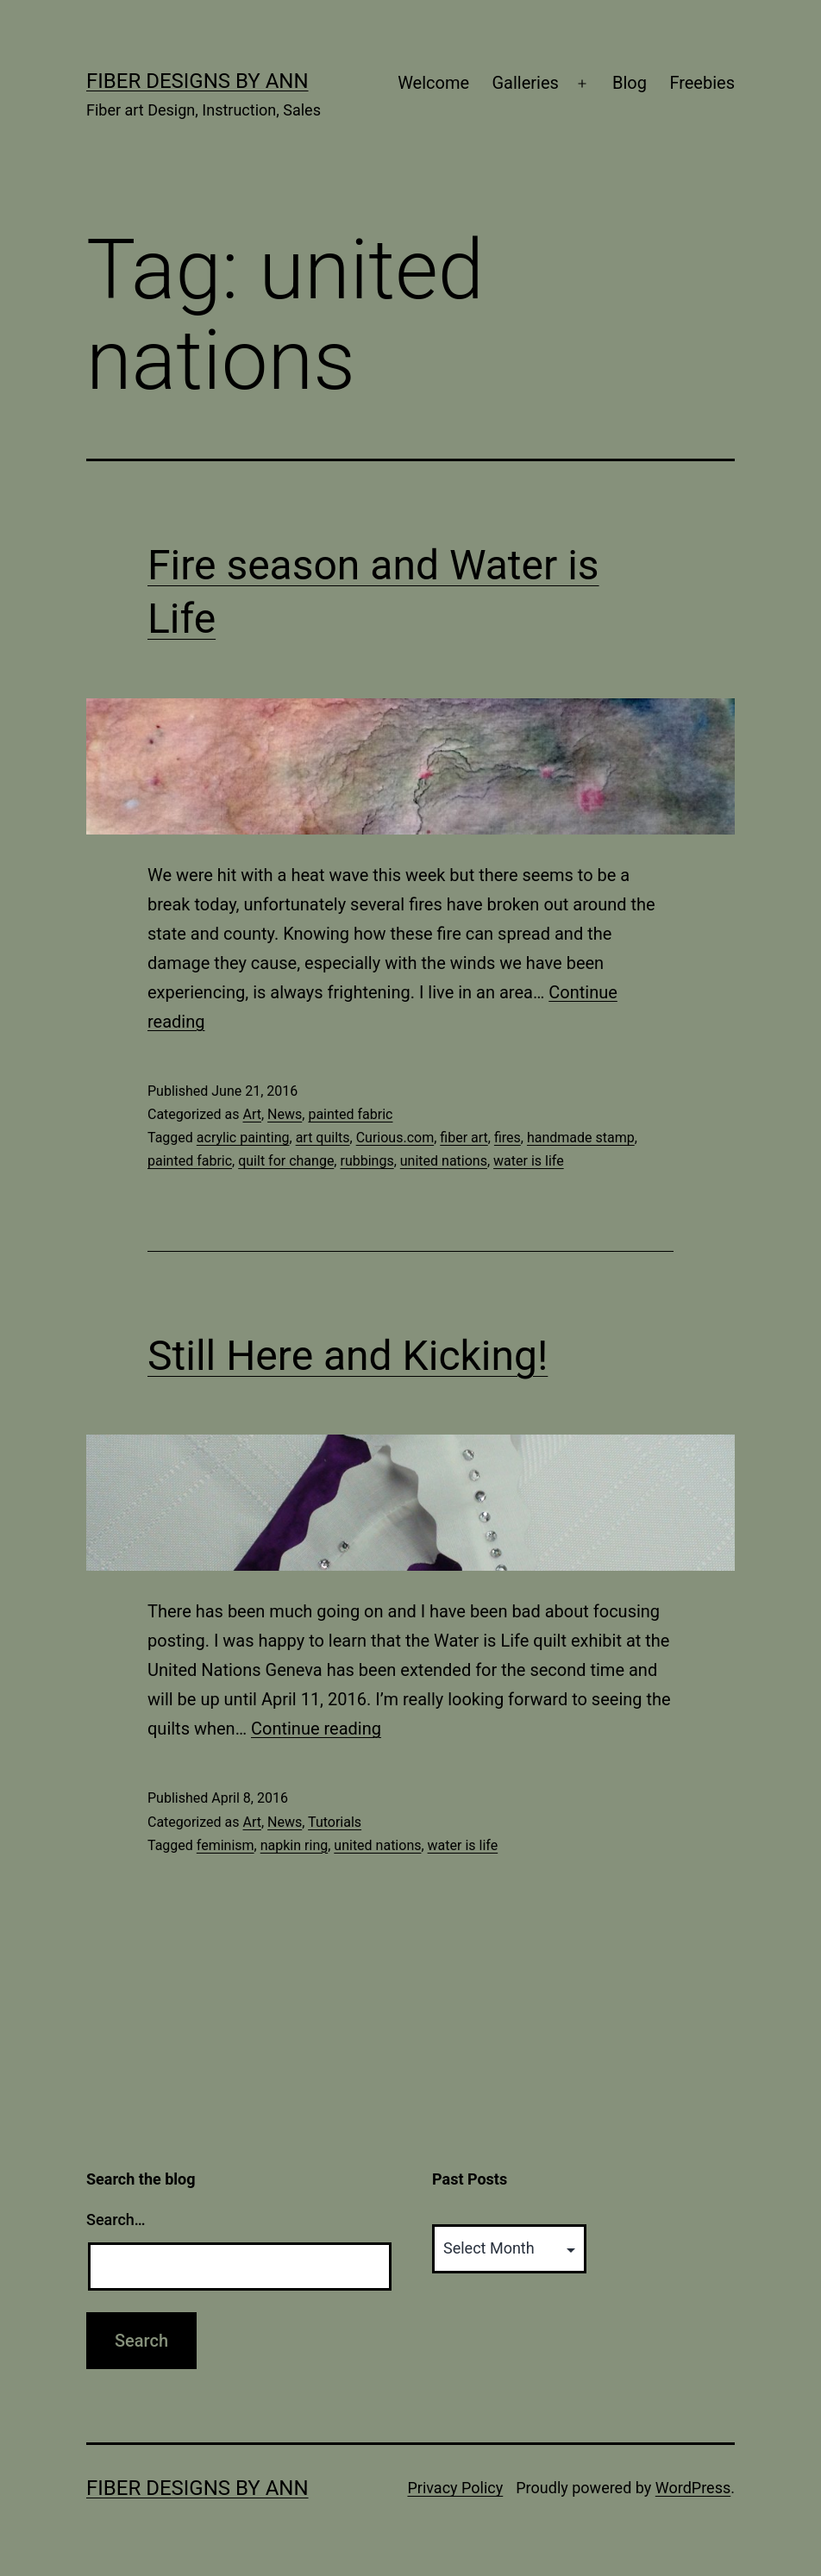 Image resolution: width=821 pixels, height=2576 pixels. What do you see at coordinates (347, 1355) in the screenshot?
I see `Still Here and Kicking!` at bounding box center [347, 1355].